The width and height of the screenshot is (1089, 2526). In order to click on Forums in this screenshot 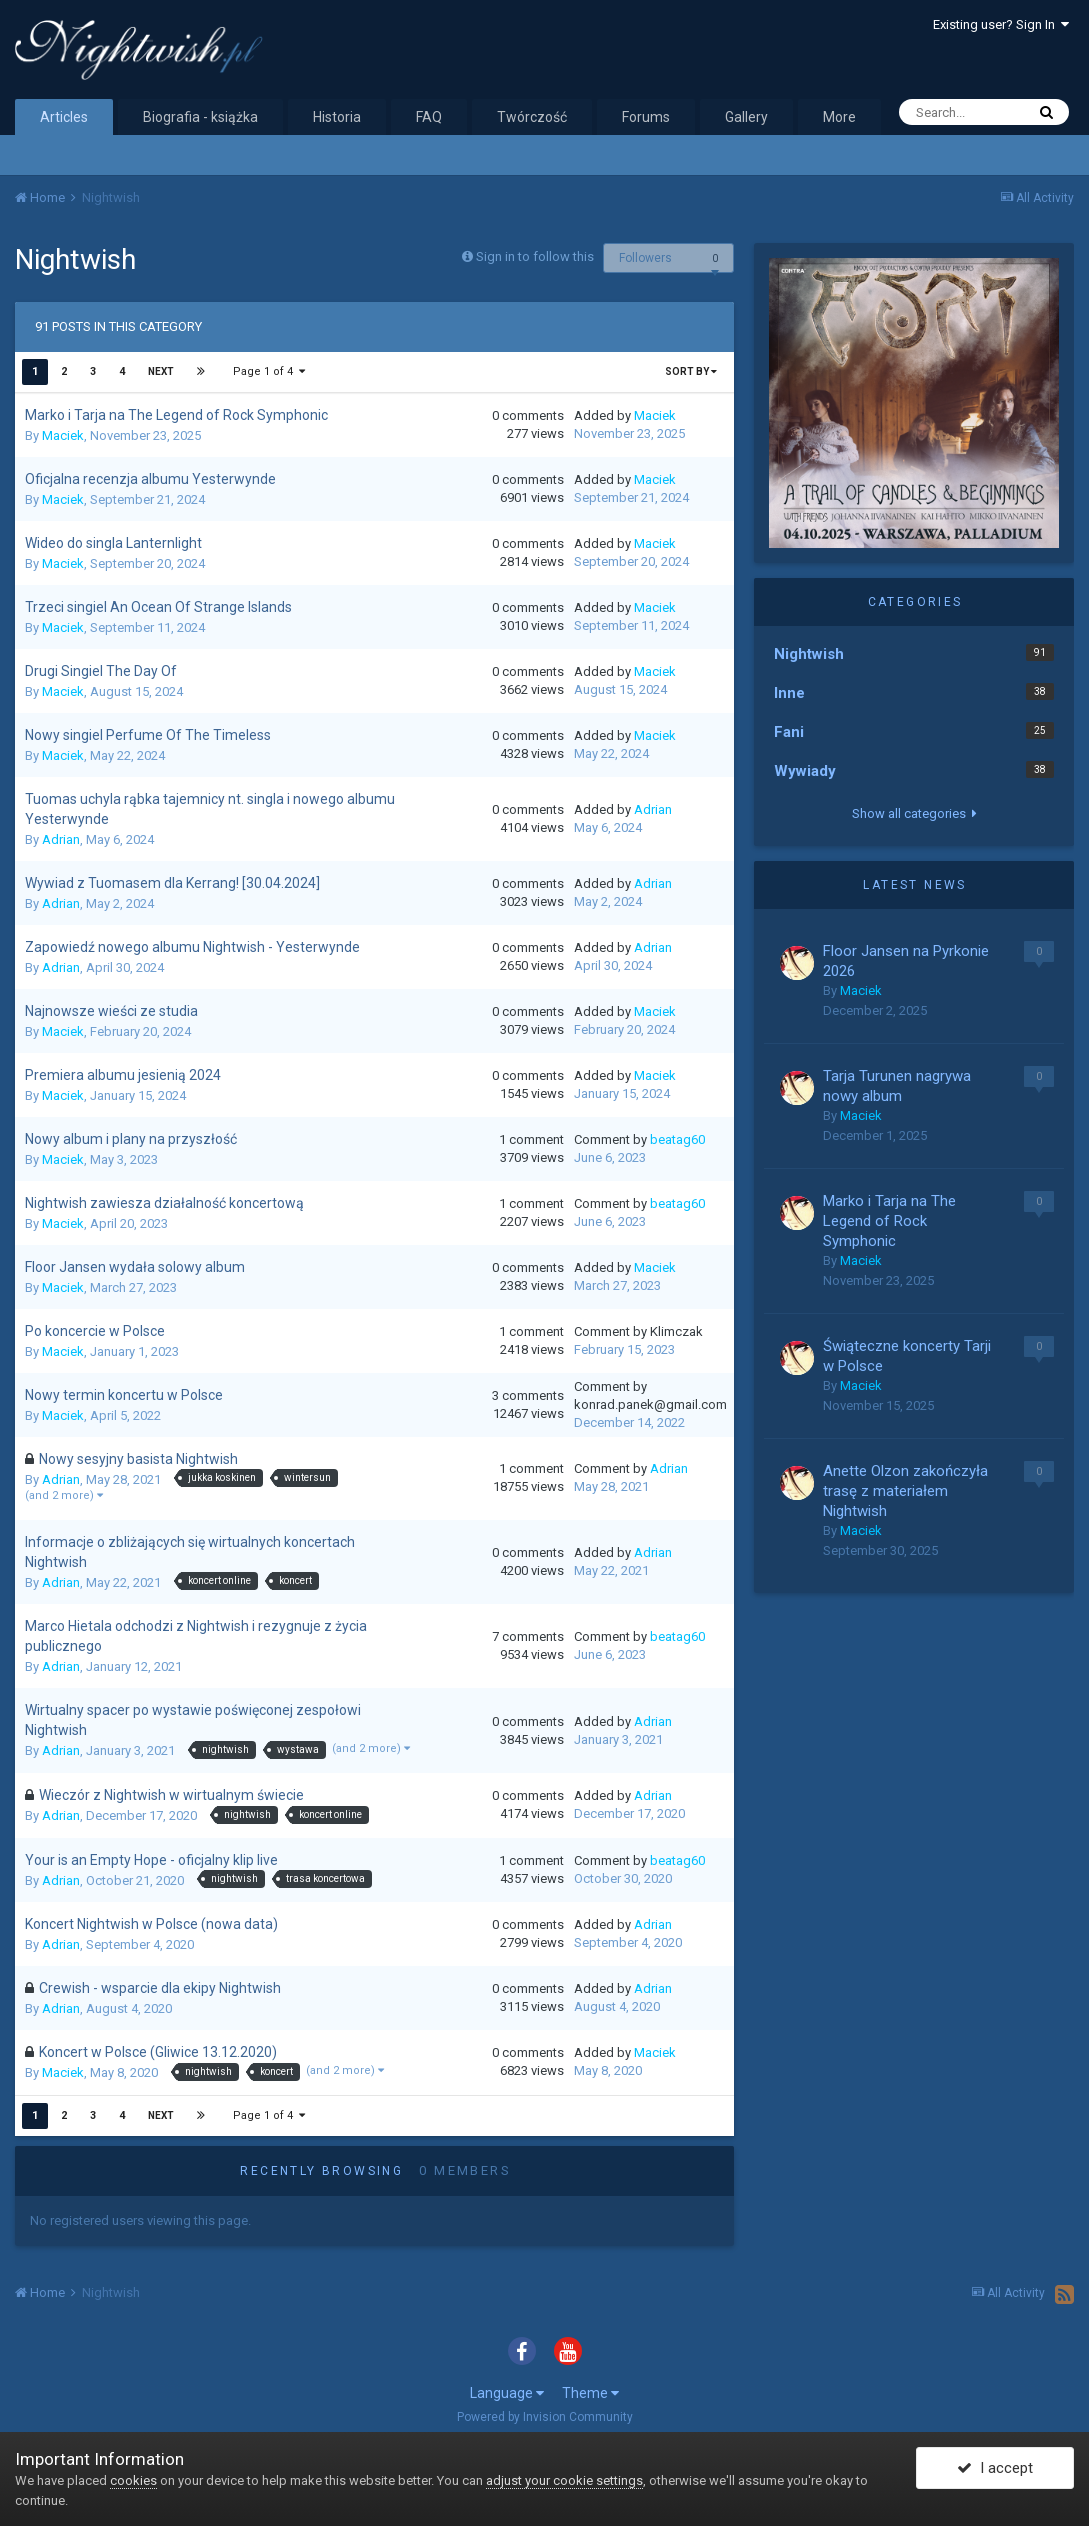, I will do `click(646, 117)`.